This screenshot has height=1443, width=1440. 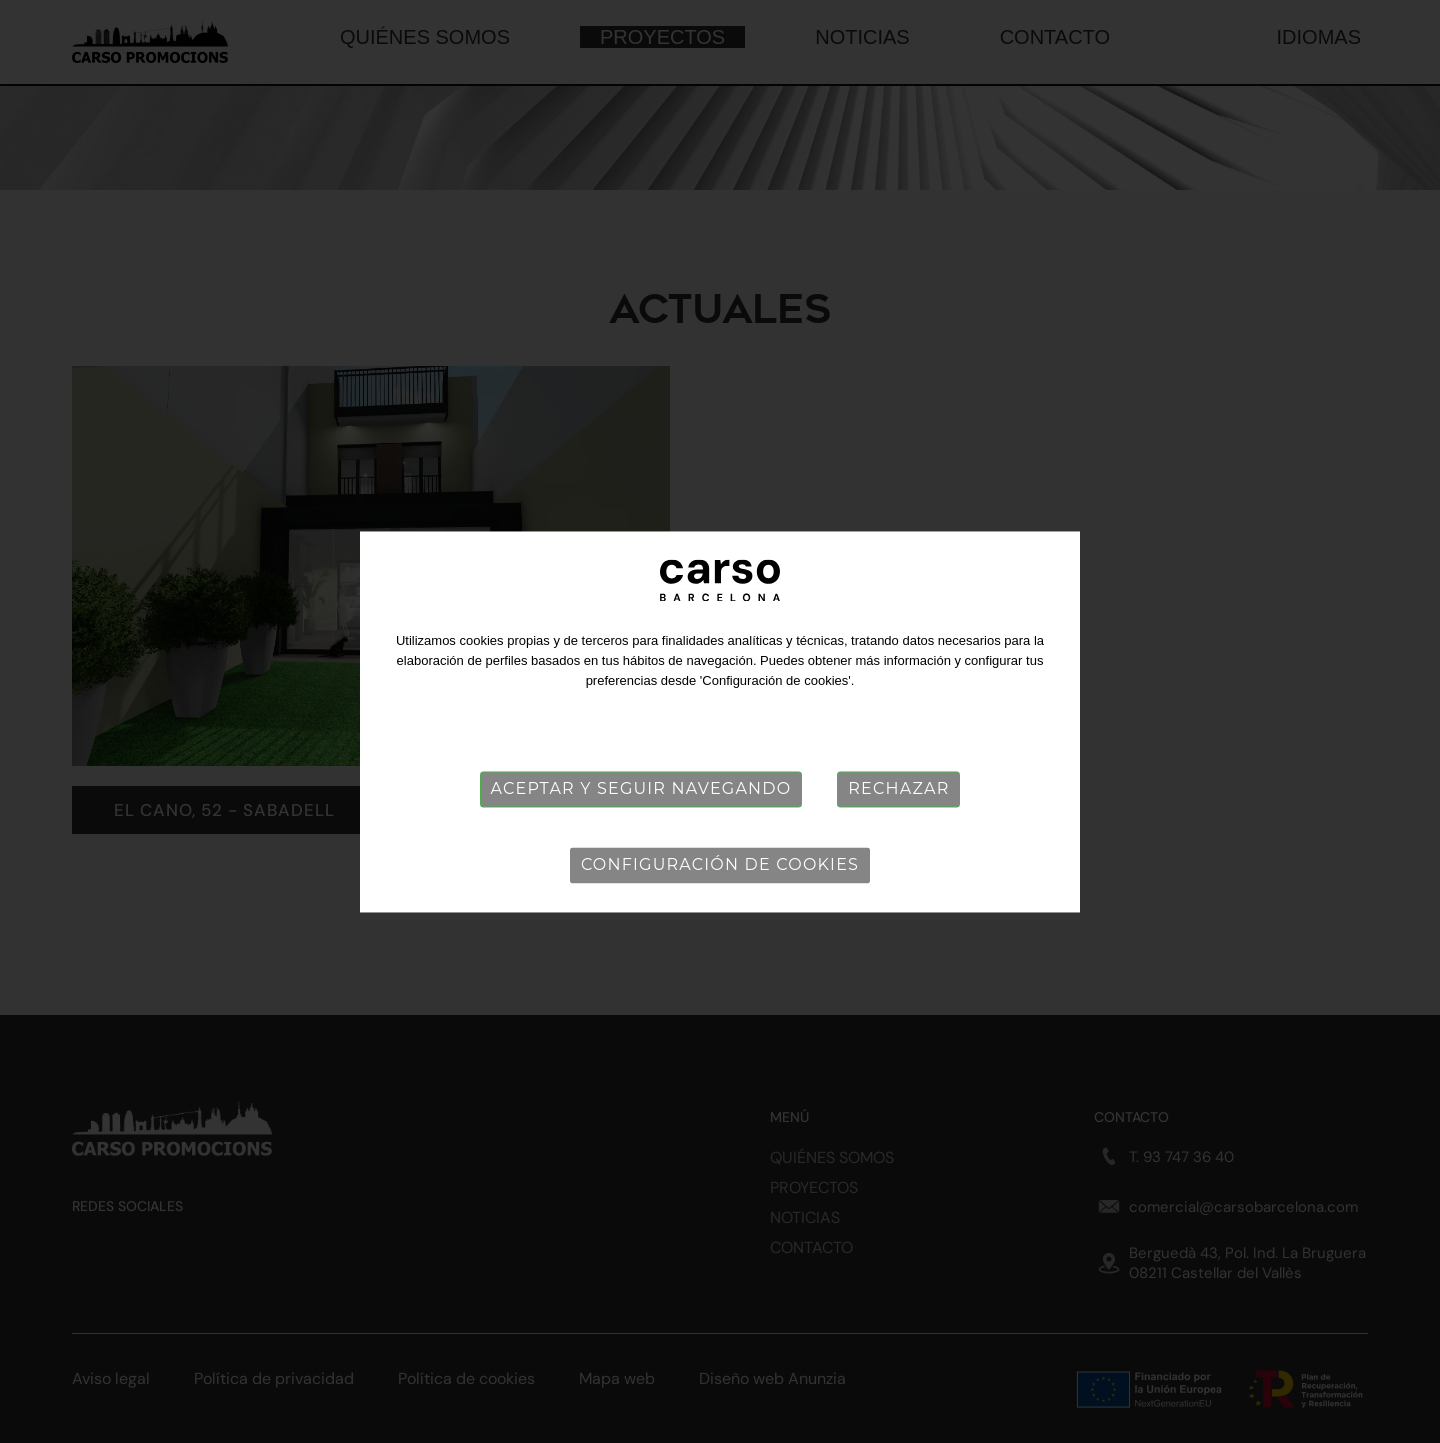 I want to click on Aceptar y seguir navegando, so click(x=641, y=788).